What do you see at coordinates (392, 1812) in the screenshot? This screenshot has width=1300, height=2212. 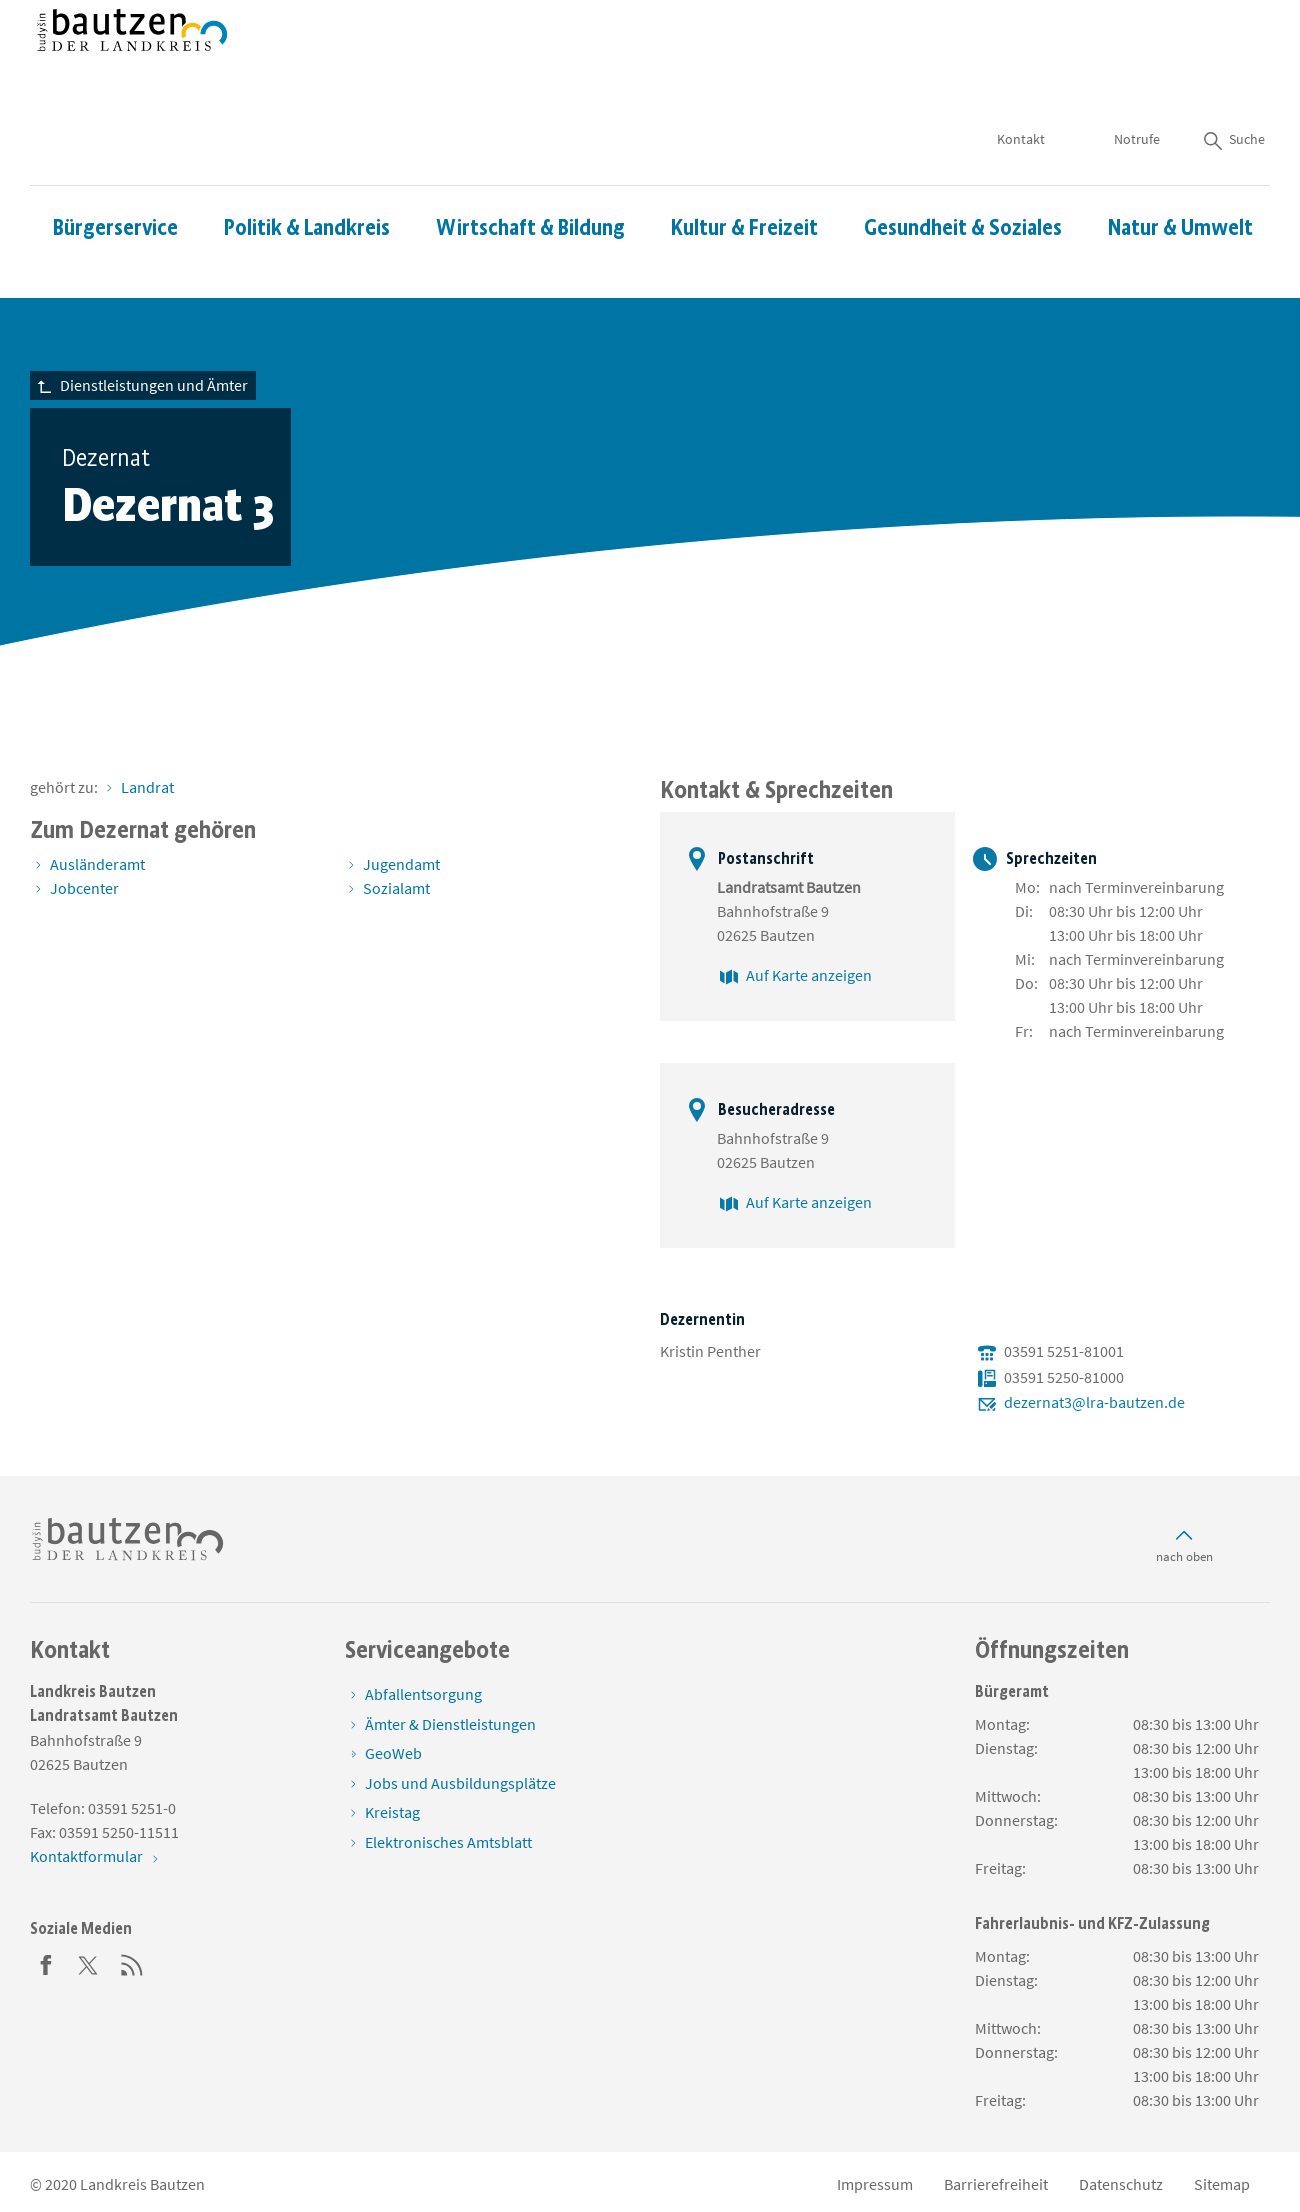 I see `Kreistag` at bounding box center [392, 1812].